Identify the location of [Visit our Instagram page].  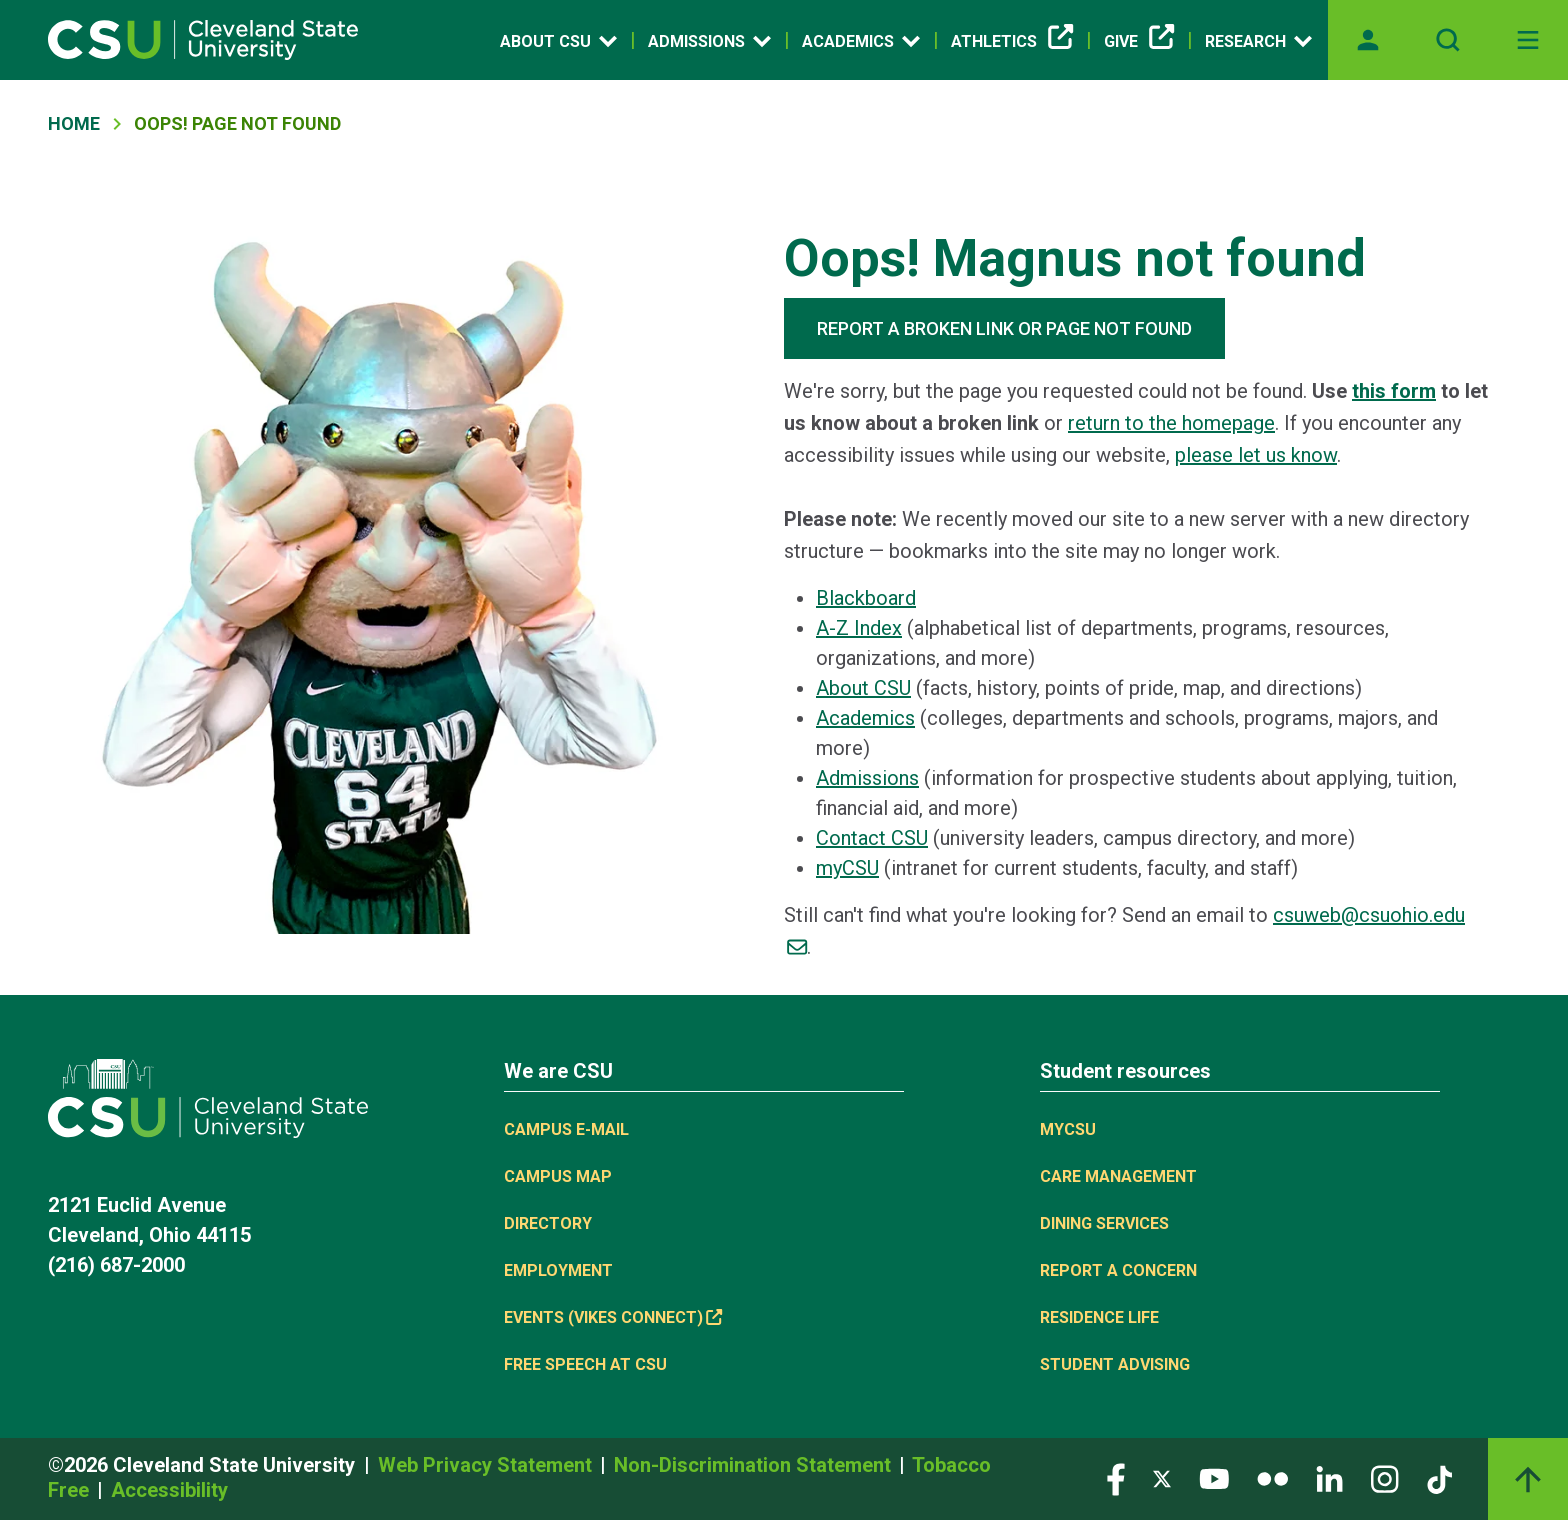
(1385, 1478).